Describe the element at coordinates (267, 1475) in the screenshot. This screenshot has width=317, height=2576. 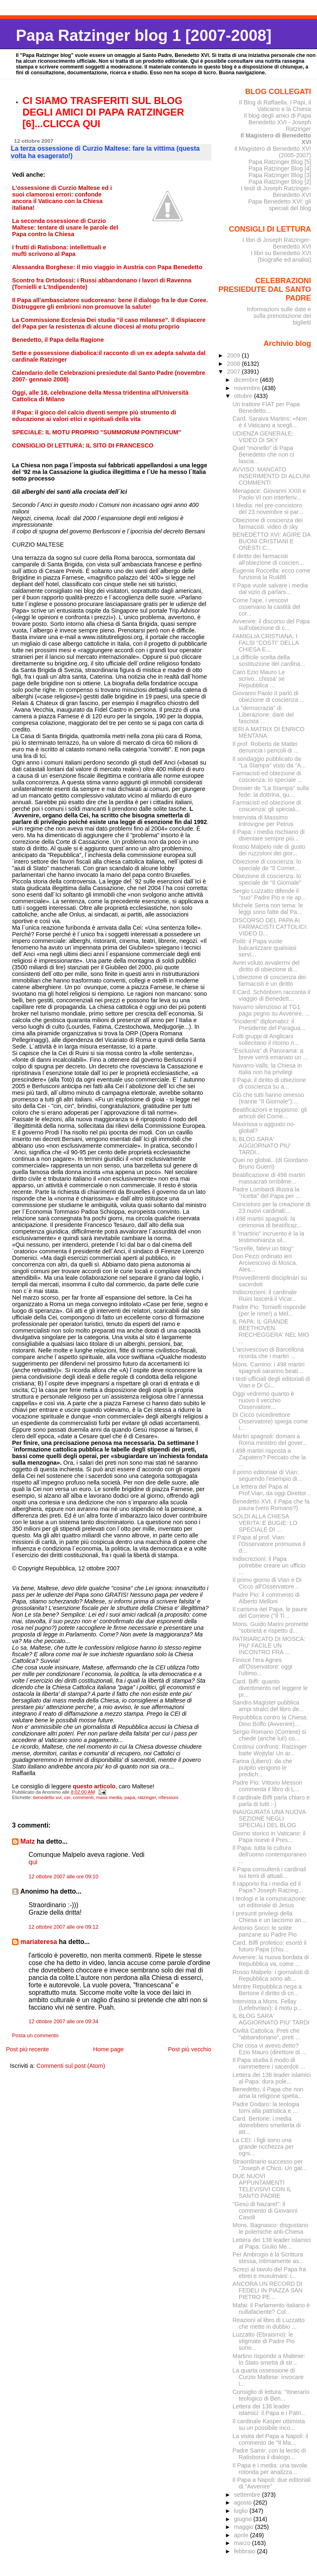
I see `Il primo editoriale di Vian: seguendo l'esempio di...` at that location.